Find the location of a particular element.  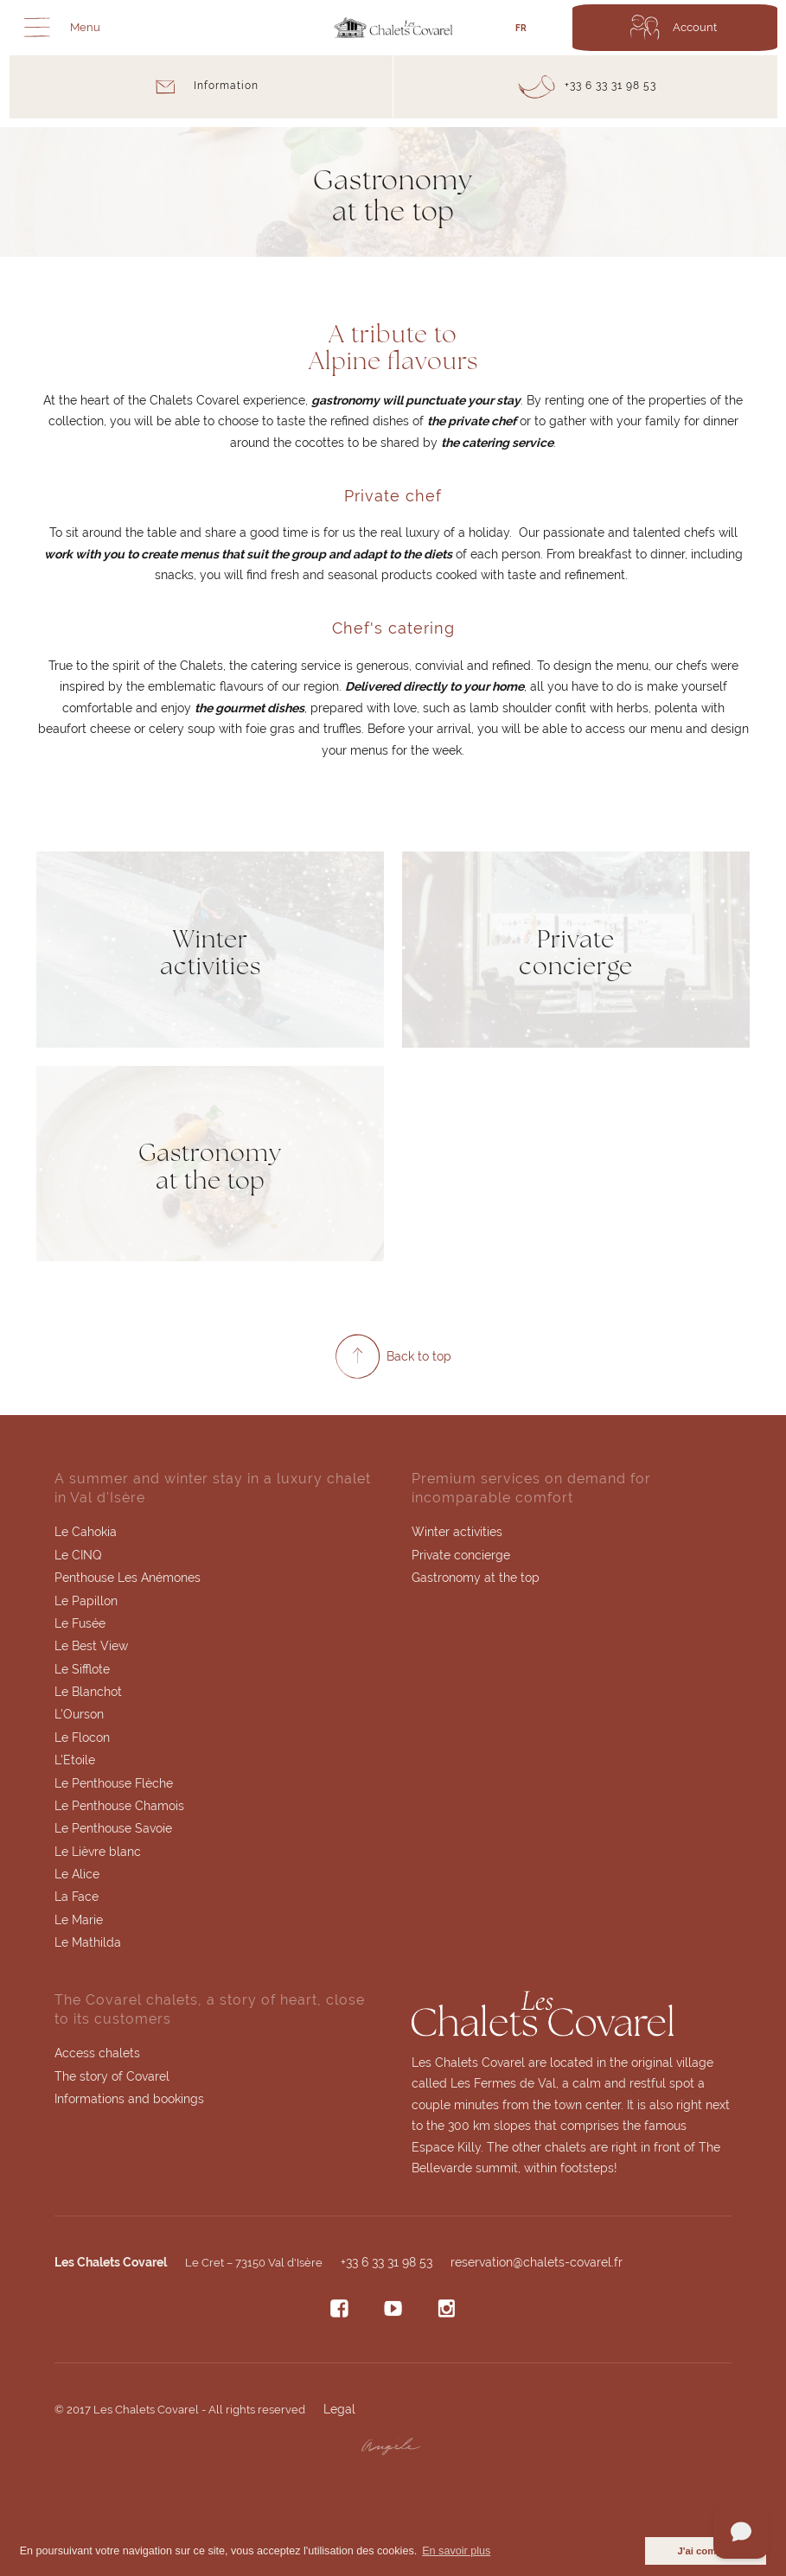

Le Penthouse Flèche is located at coordinates (113, 1787).